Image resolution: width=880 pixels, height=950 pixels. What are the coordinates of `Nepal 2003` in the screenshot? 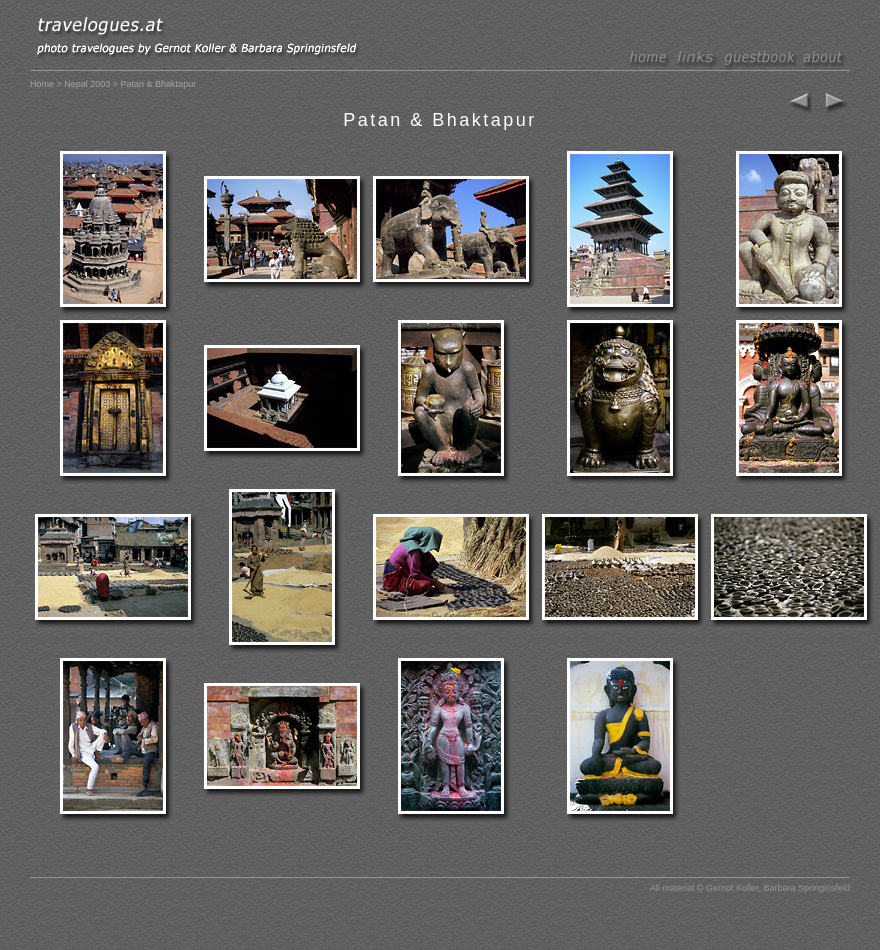 It's located at (87, 84).